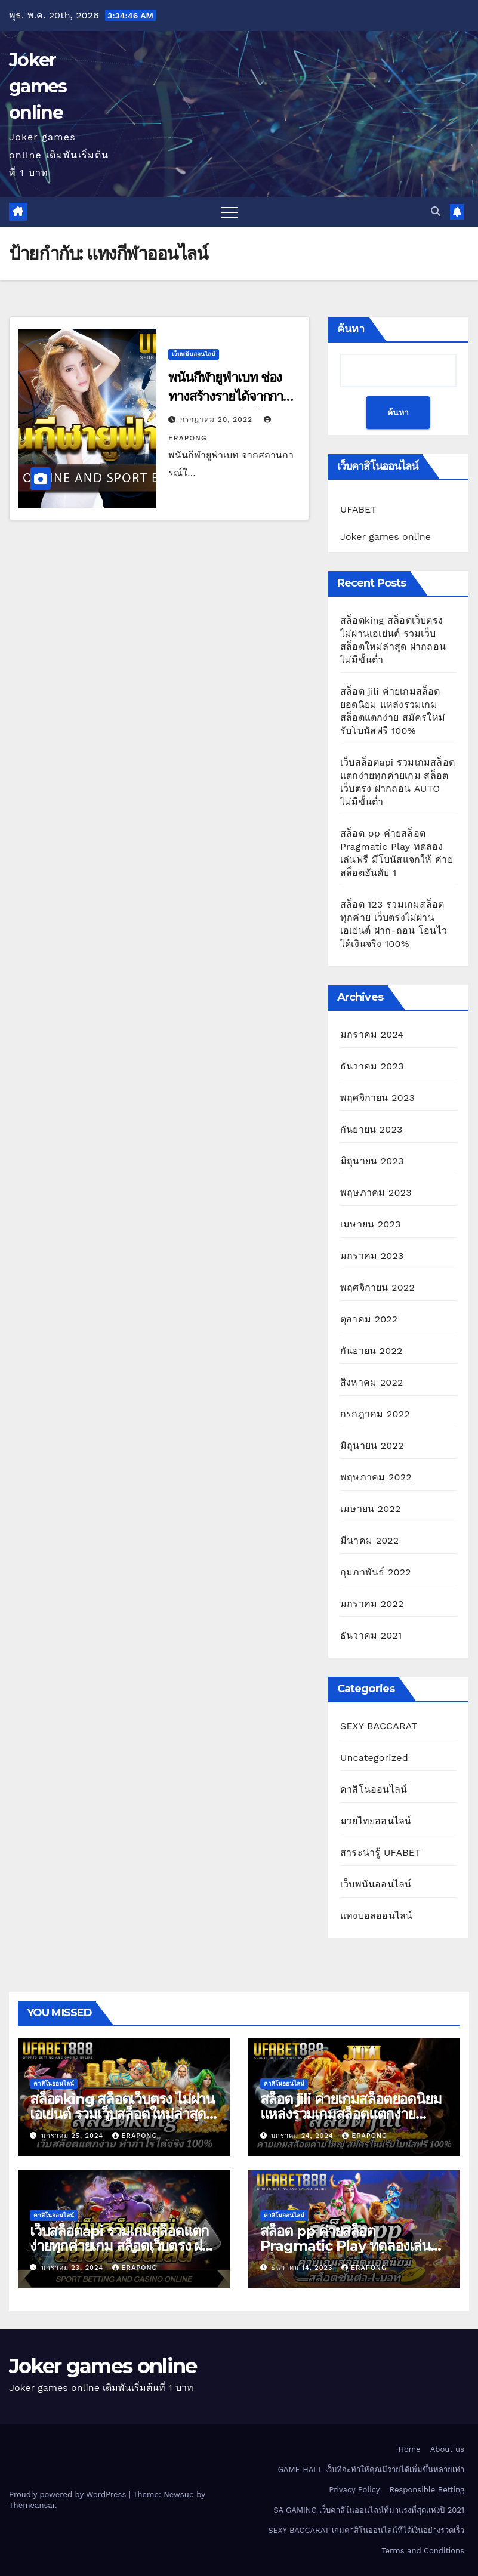 The width and height of the screenshot is (478, 2576). Describe the element at coordinates (370, 2469) in the screenshot. I see `GAME HALL เว็บที่จะทำให้คุณมีรายได้เพิ่มขึ้นหลายเท่า` at that location.